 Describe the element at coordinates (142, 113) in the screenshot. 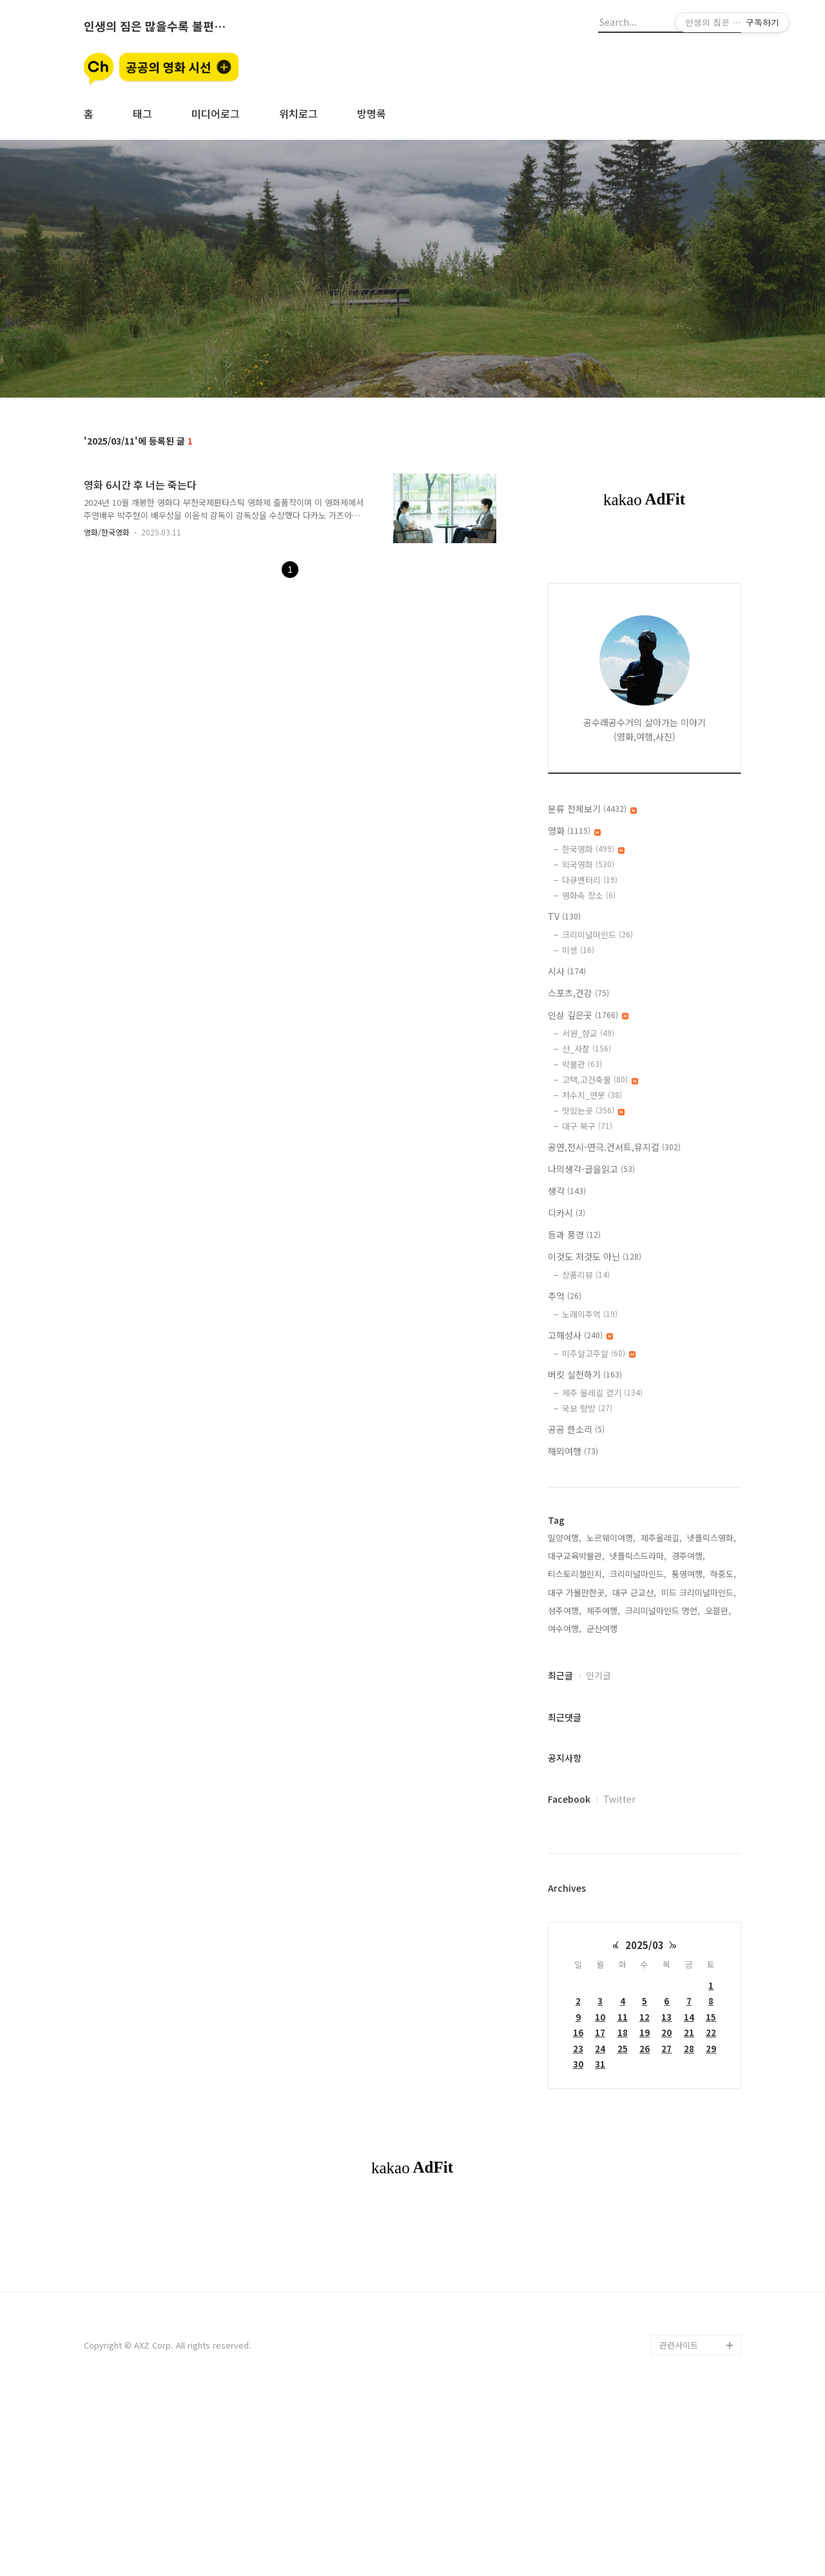

I see `태그` at that location.